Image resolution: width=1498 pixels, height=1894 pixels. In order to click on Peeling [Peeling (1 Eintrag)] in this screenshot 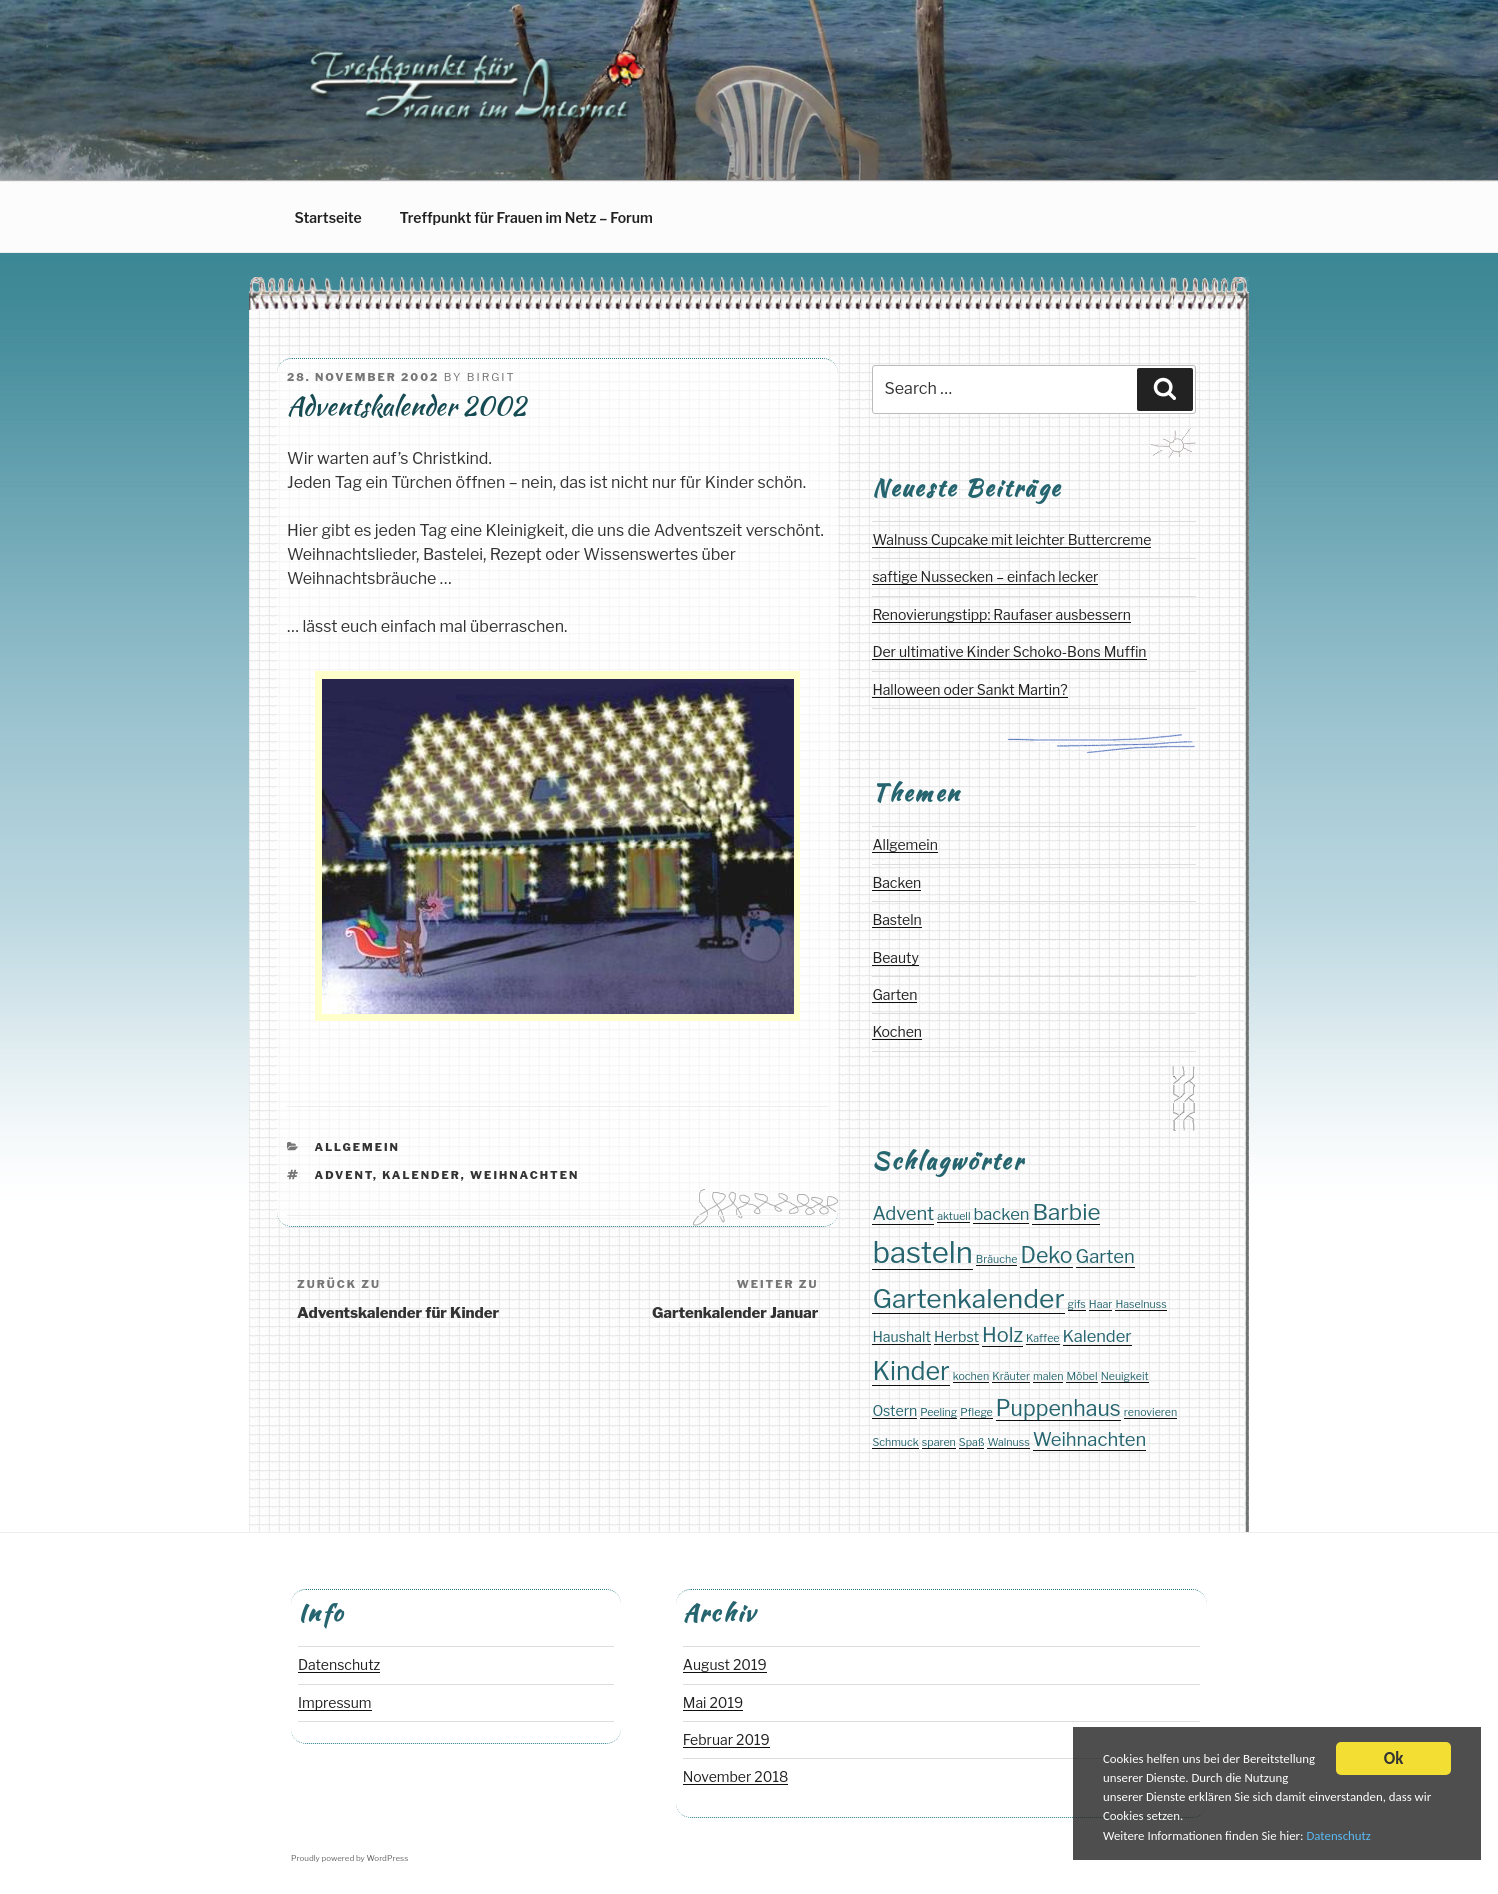, I will do `click(938, 1412)`.